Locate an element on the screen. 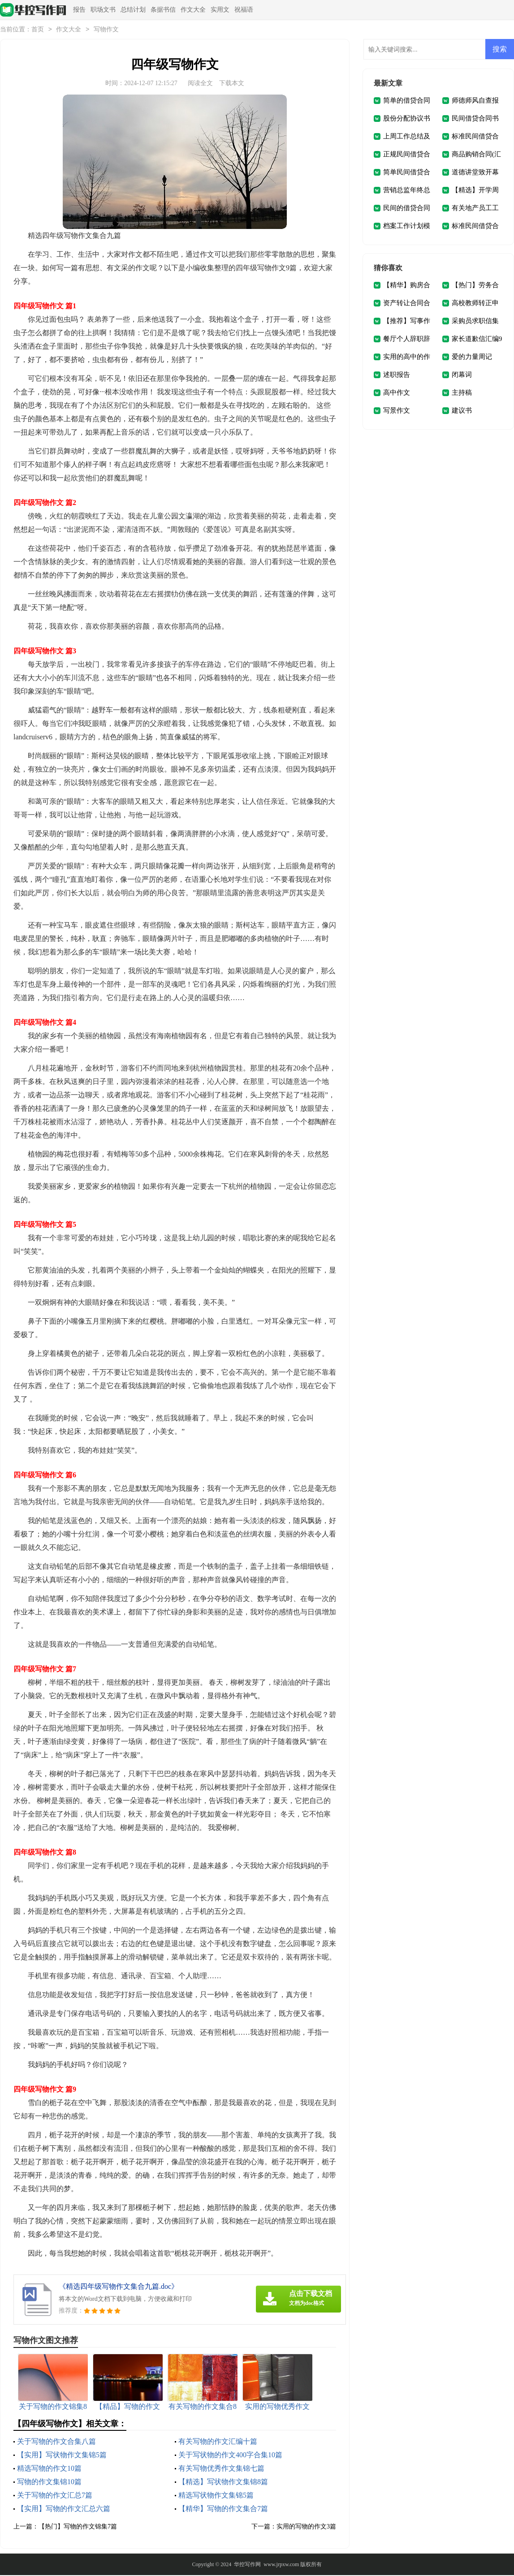 This screenshot has height=2576, width=514. 实用文 is located at coordinates (220, 9).